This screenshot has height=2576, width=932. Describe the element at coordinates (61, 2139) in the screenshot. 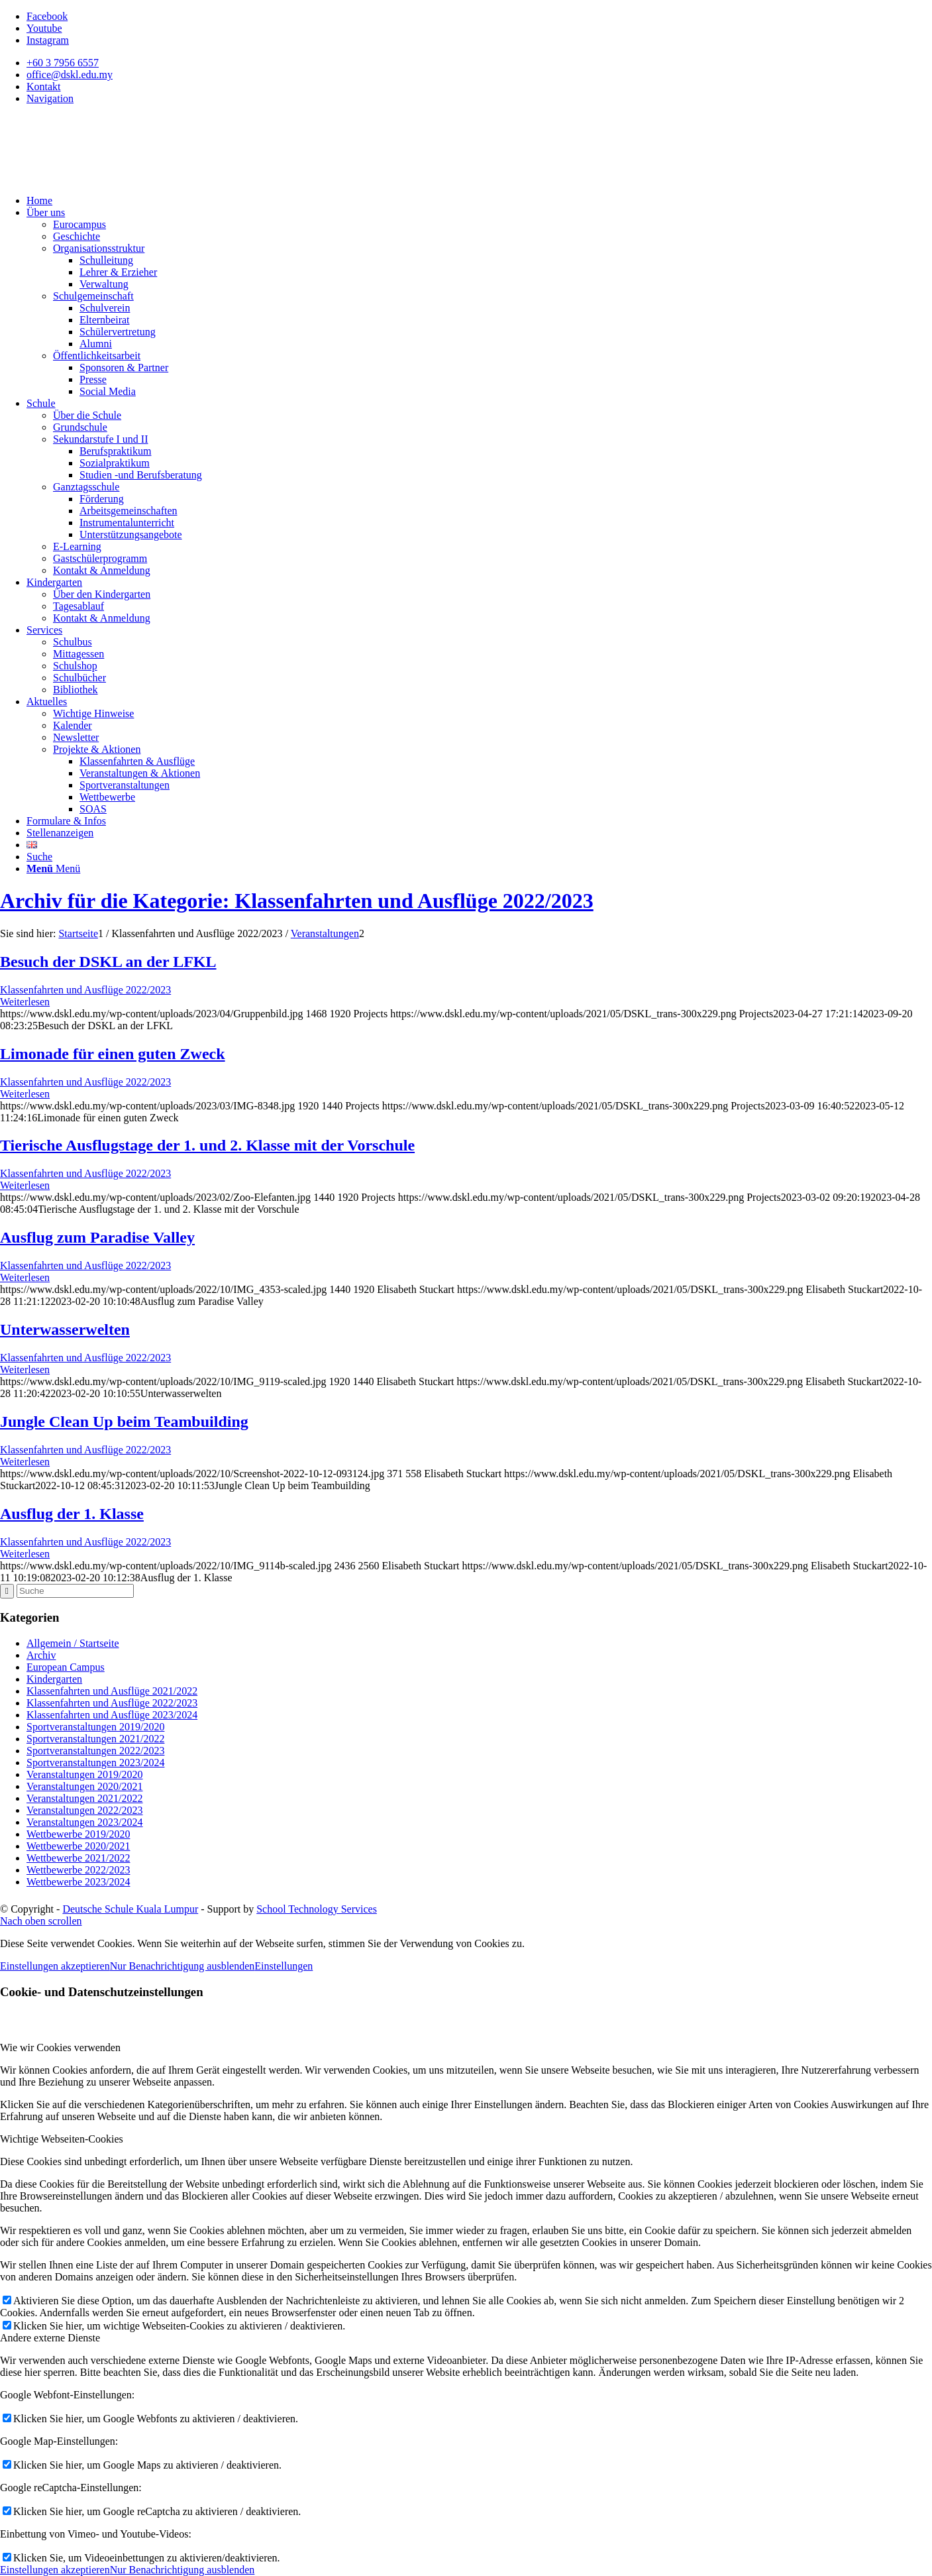

I see `Wichtige Webseiten-Cookies [tab]` at that location.